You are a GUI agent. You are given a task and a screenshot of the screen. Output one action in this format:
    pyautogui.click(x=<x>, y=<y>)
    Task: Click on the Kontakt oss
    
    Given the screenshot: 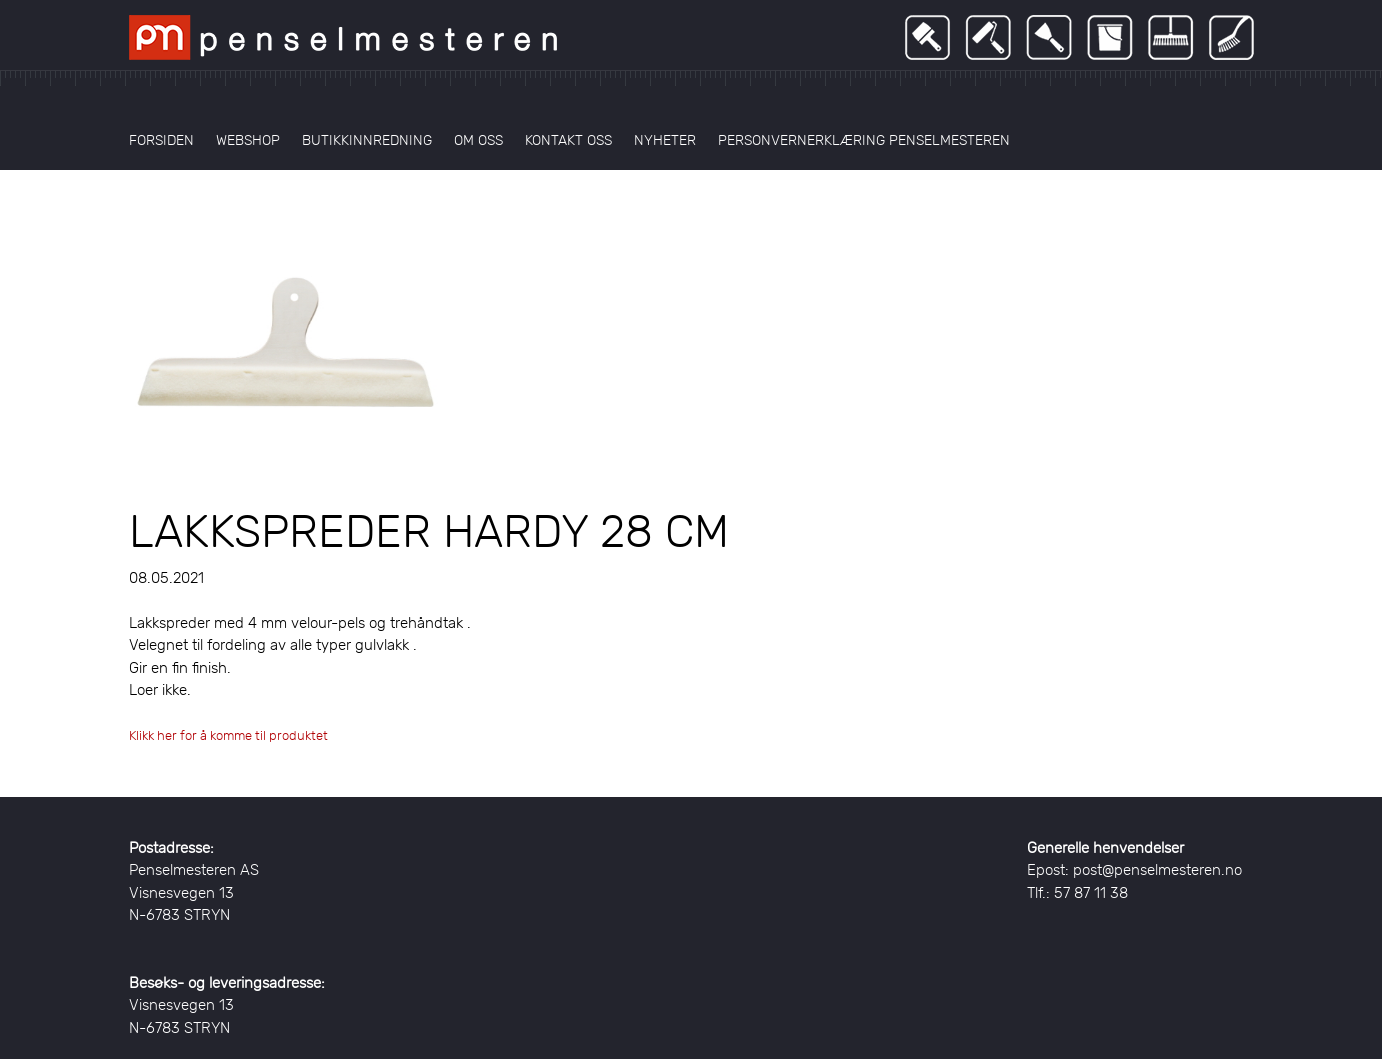 What is the action you would take?
    pyautogui.click(x=568, y=140)
    